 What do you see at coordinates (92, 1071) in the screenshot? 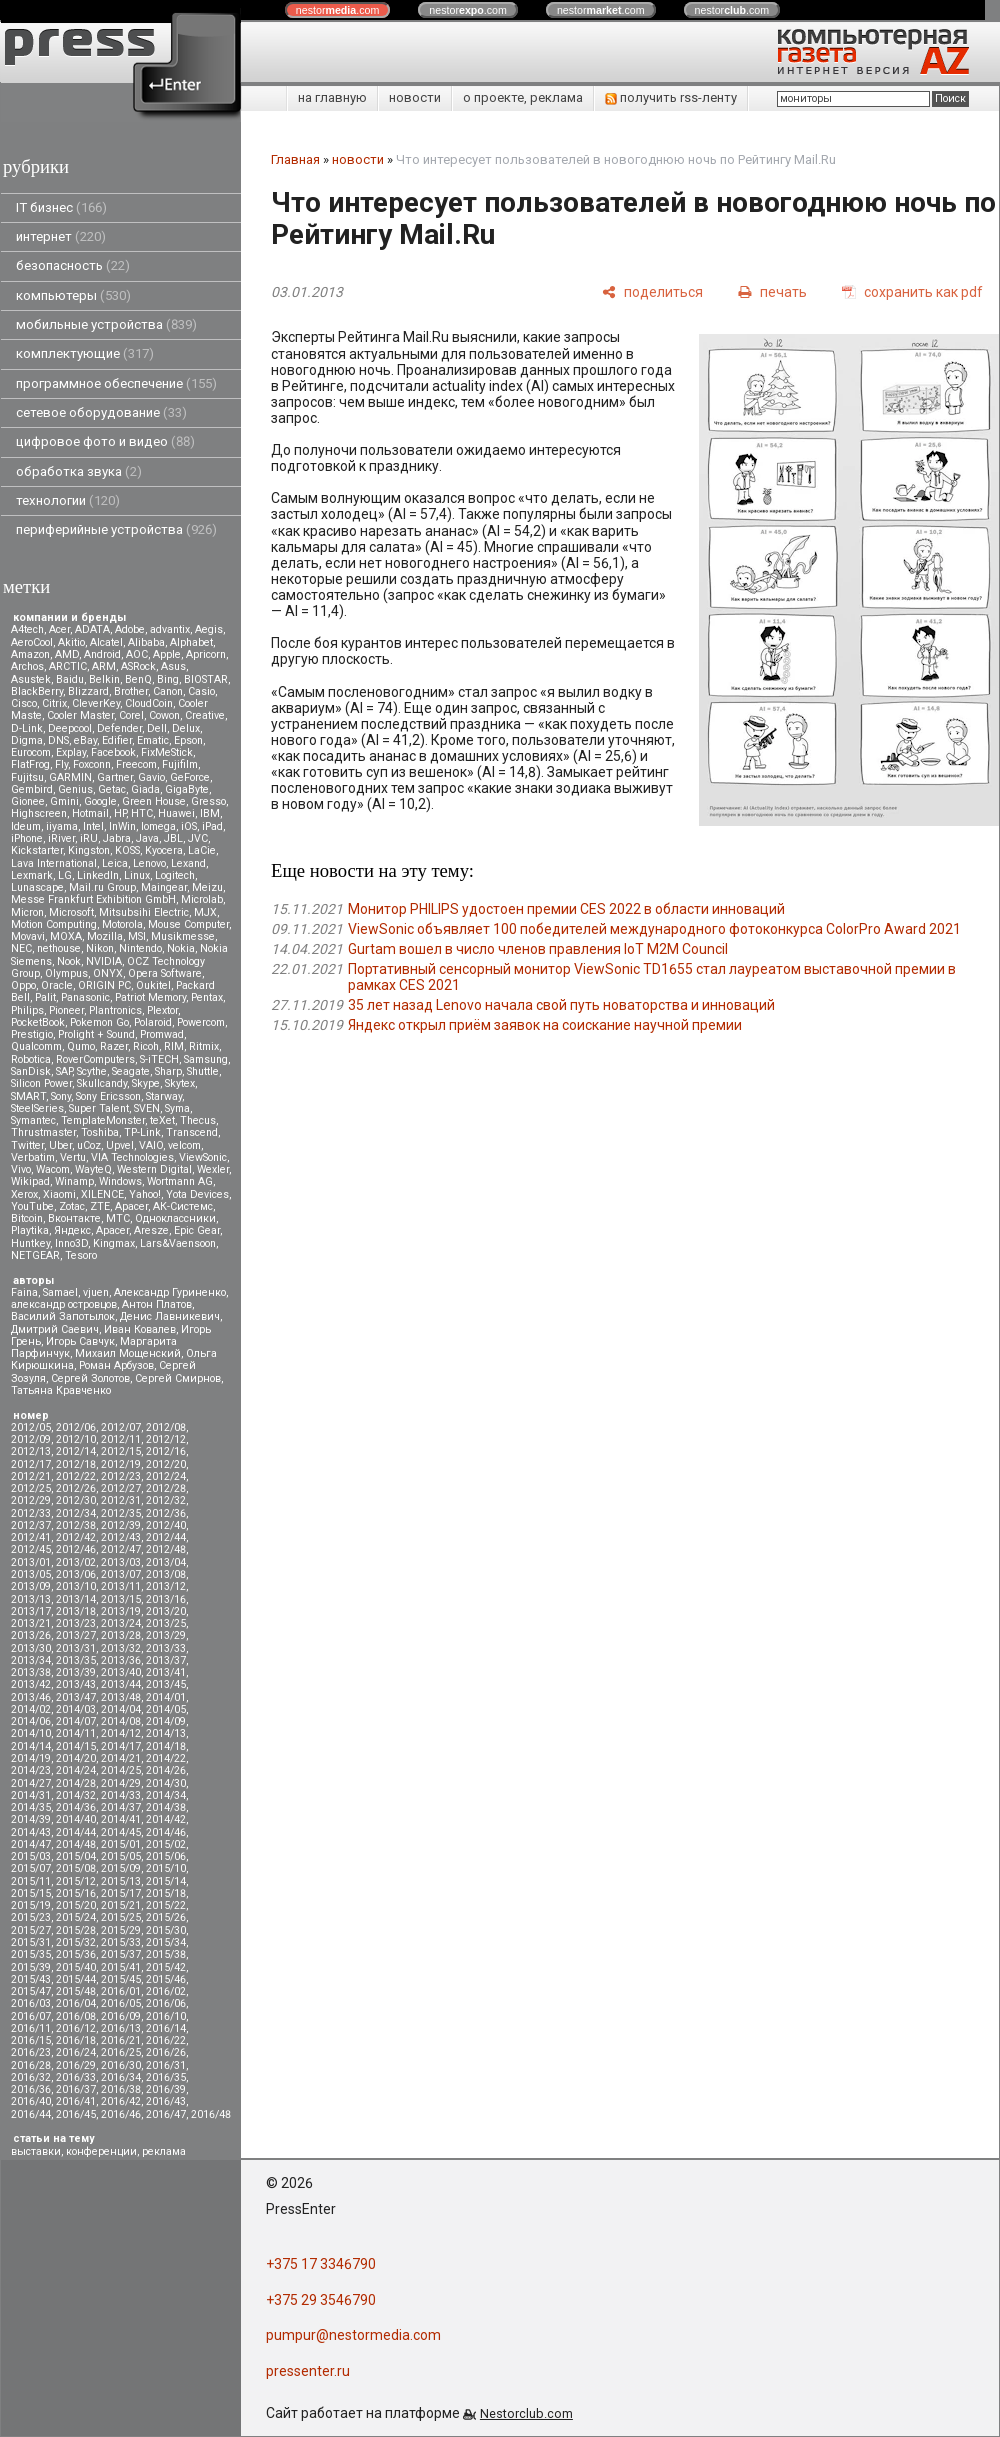
I see `Scythe` at bounding box center [92, 1071].